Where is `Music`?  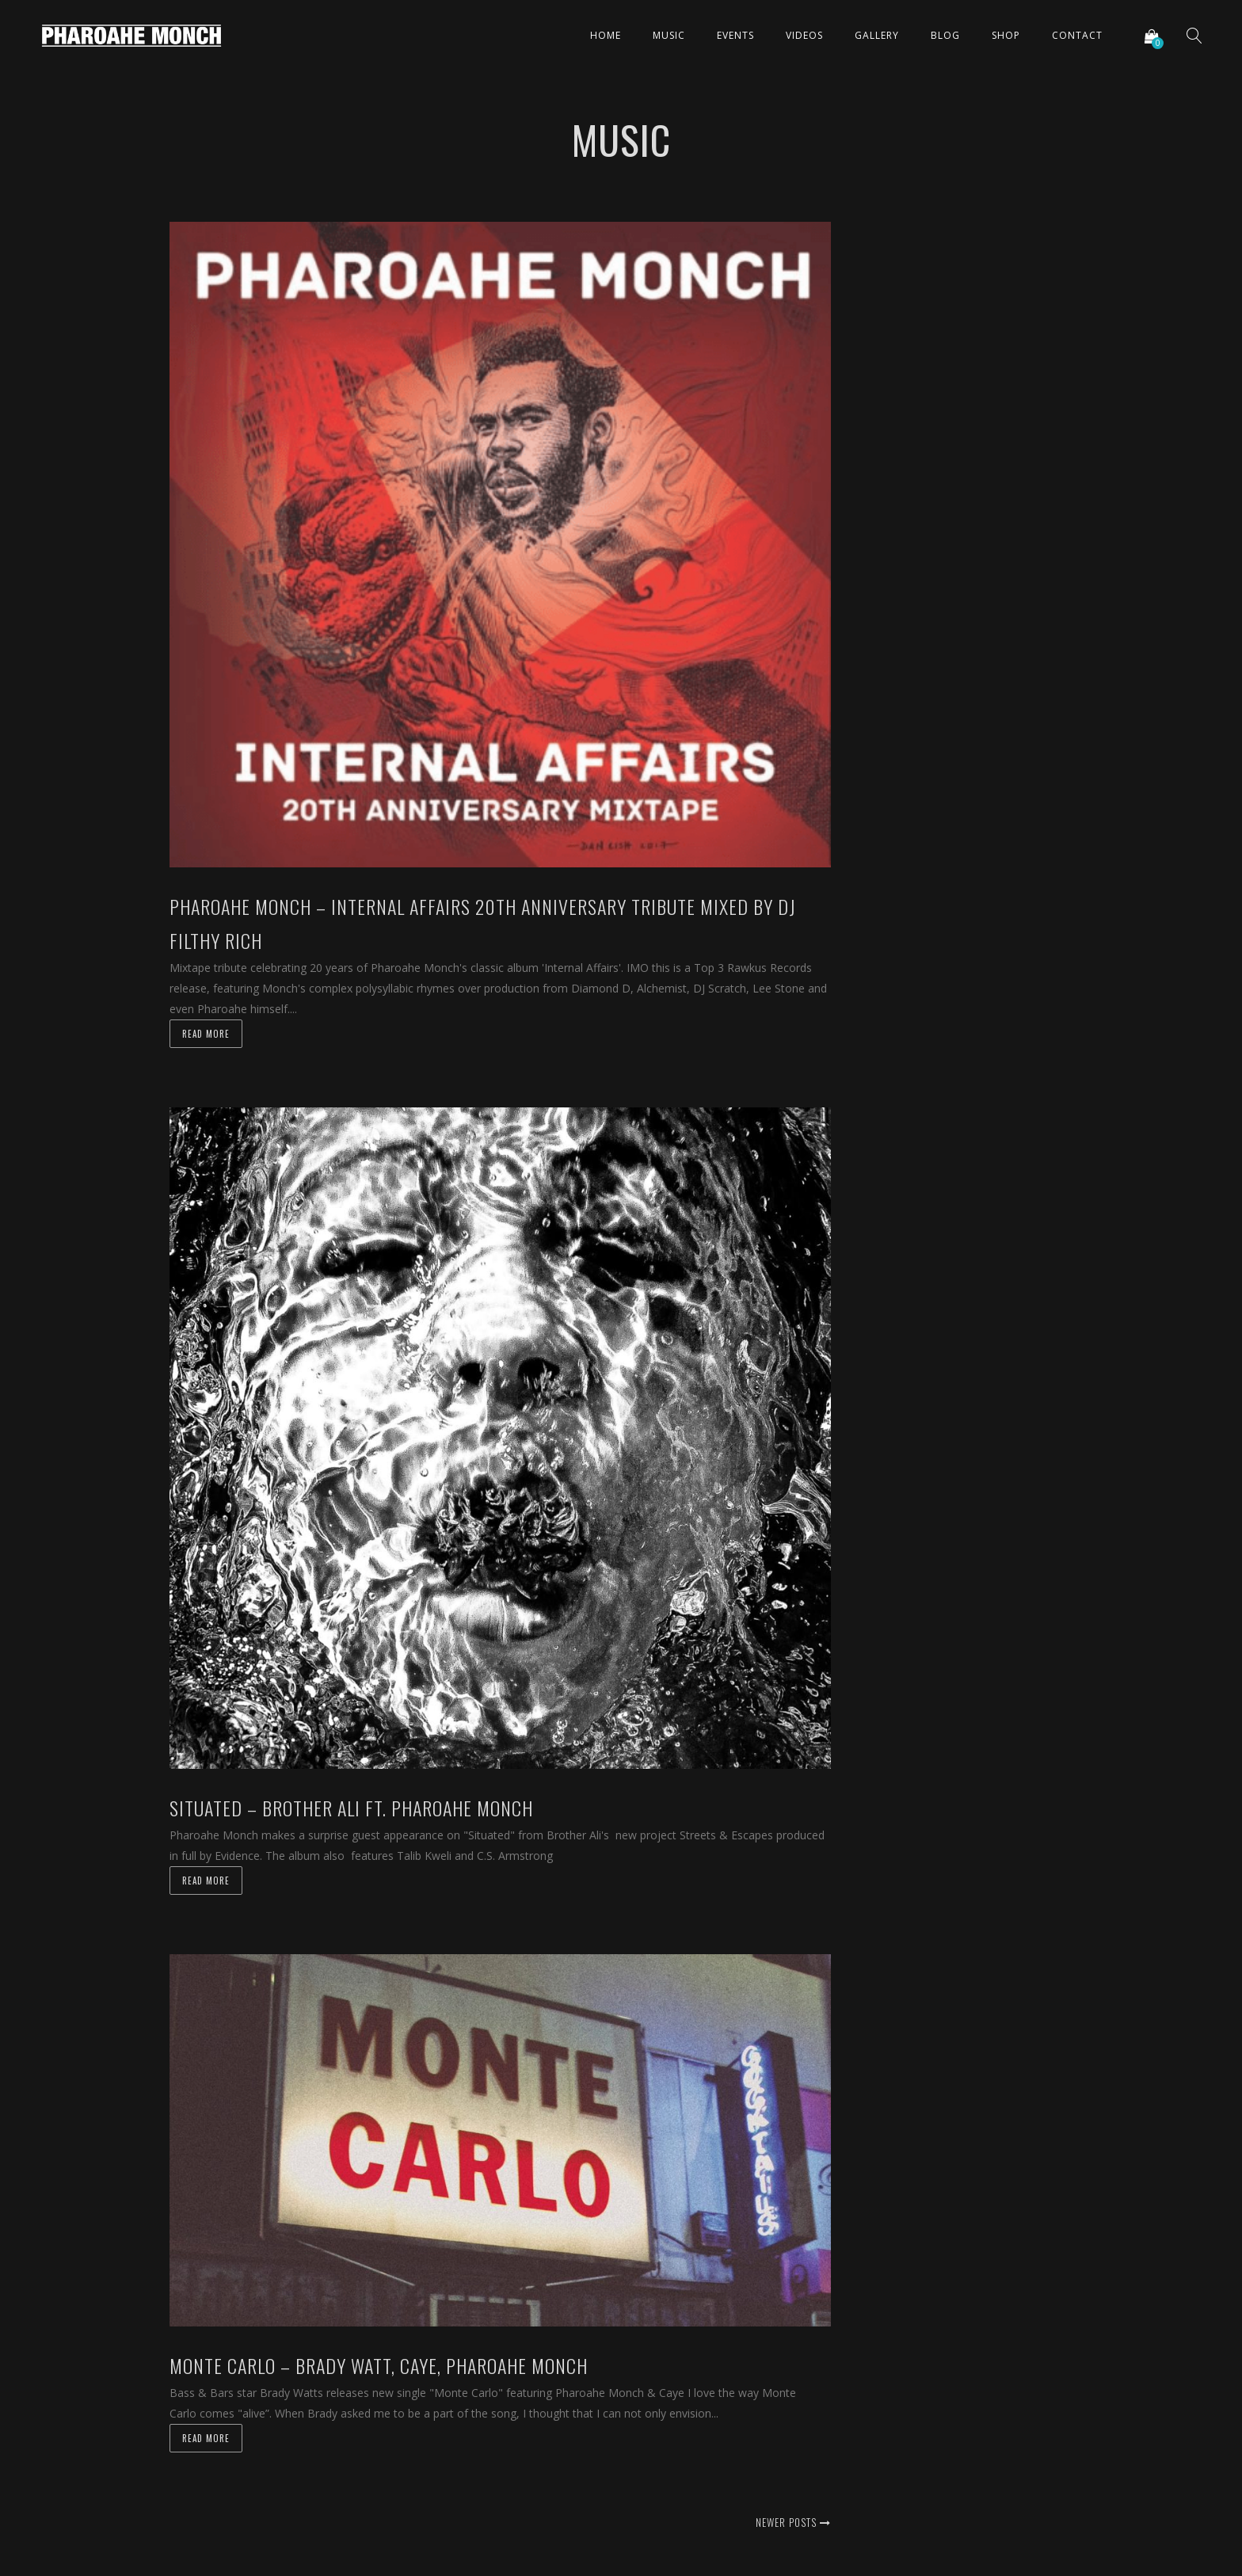
Music is located at coordinates (669, 35).